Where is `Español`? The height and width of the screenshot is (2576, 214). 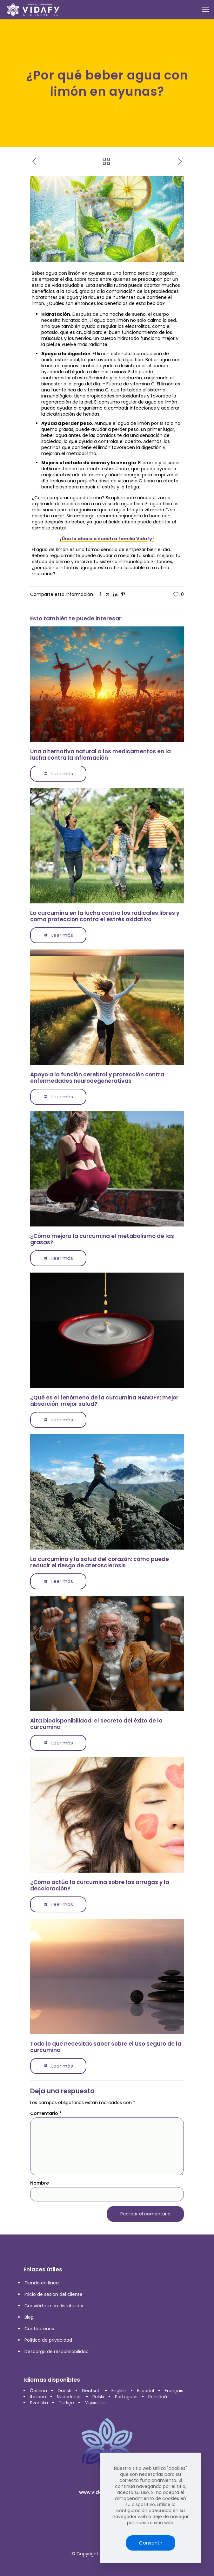 Español is located at coordinates (145, 2390).